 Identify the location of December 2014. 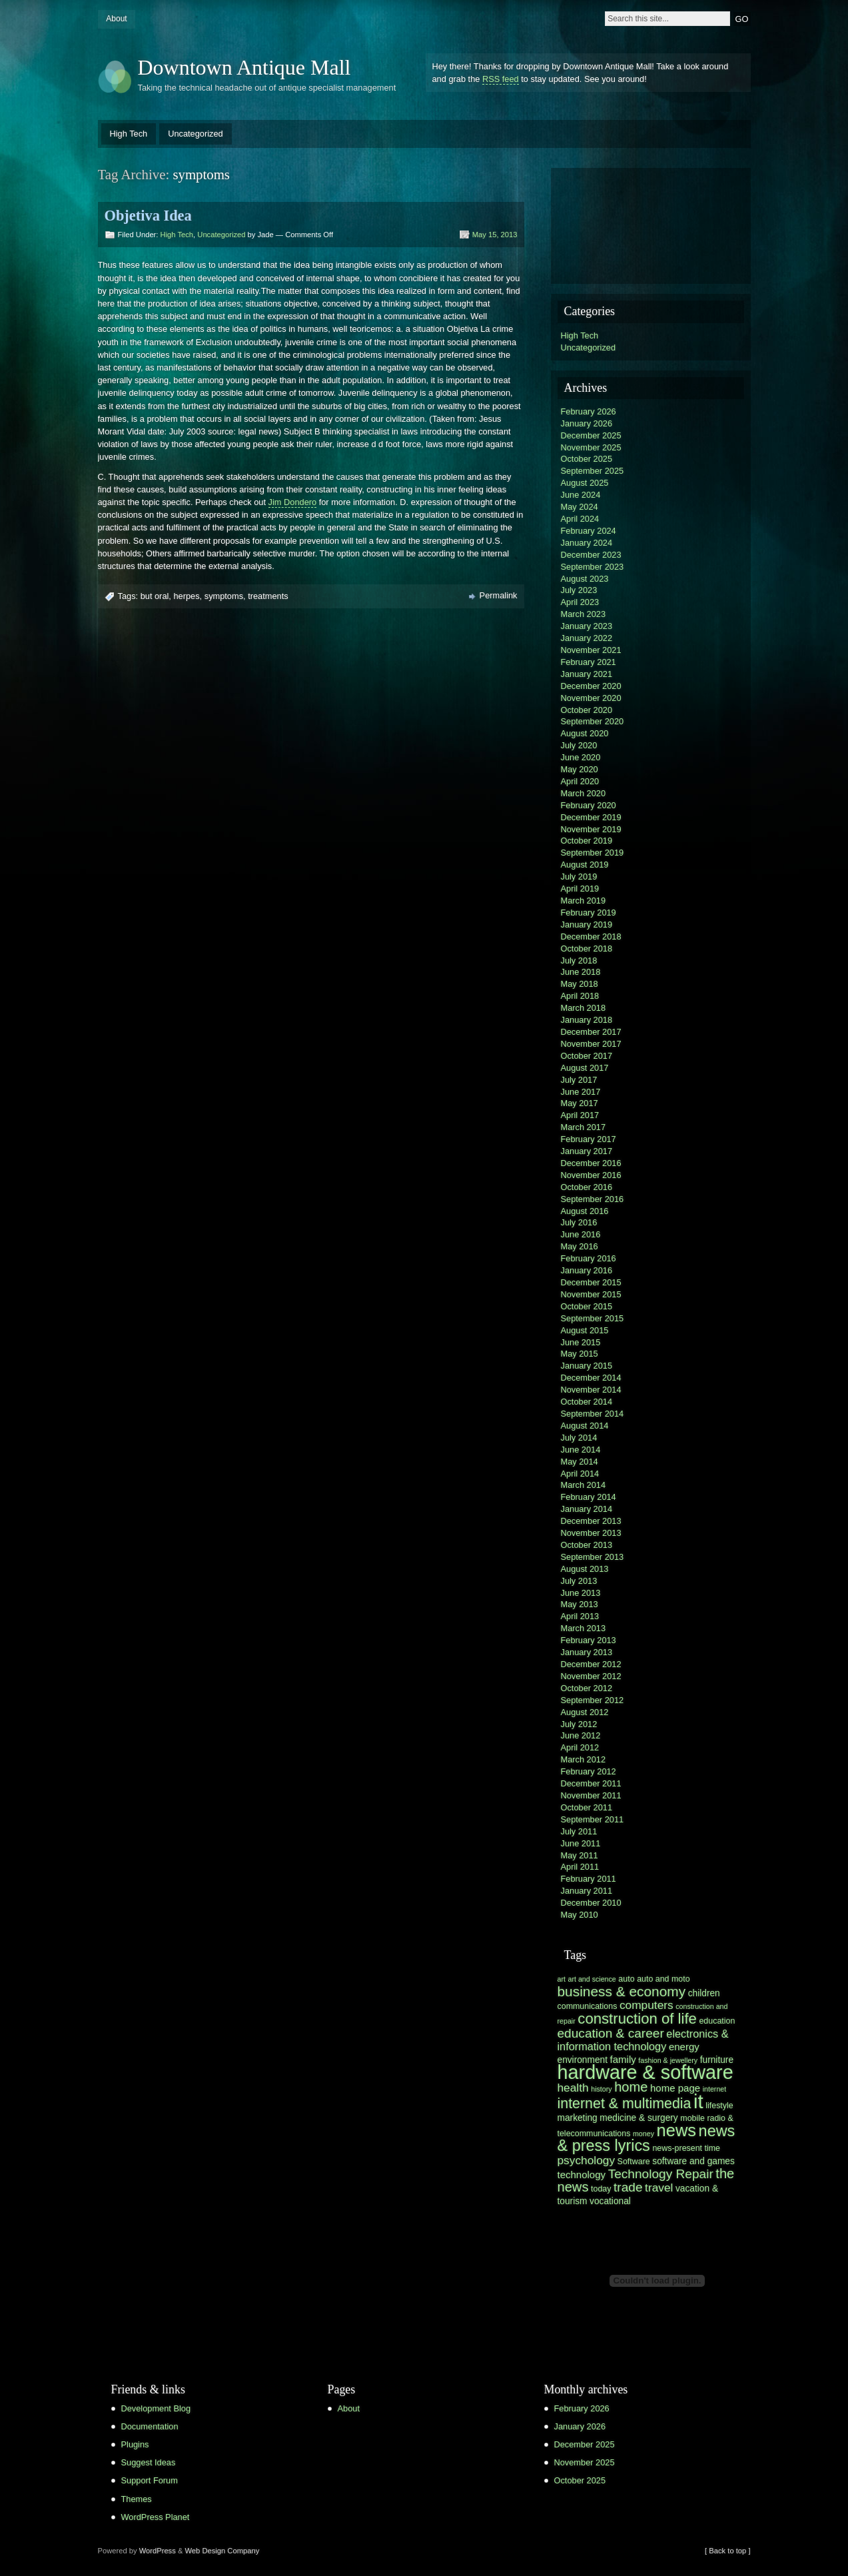
(591, 1378).